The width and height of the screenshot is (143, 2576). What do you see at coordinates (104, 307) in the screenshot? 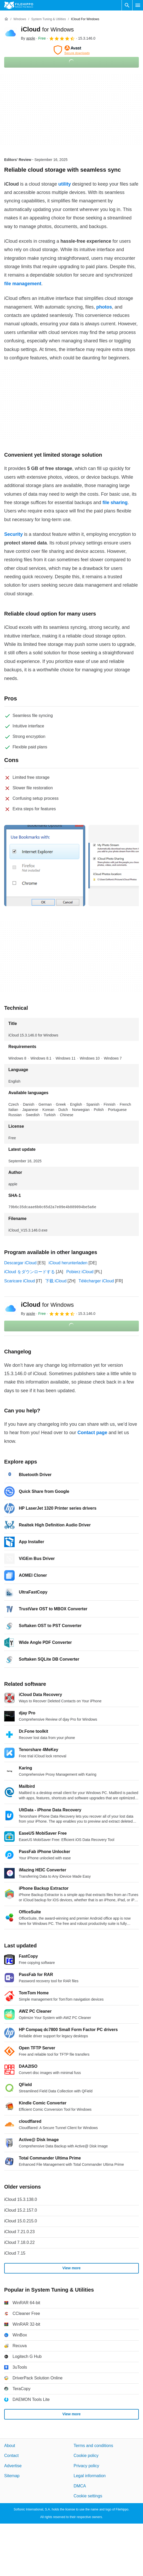
I see `photos` at bounding box center [104, 307].